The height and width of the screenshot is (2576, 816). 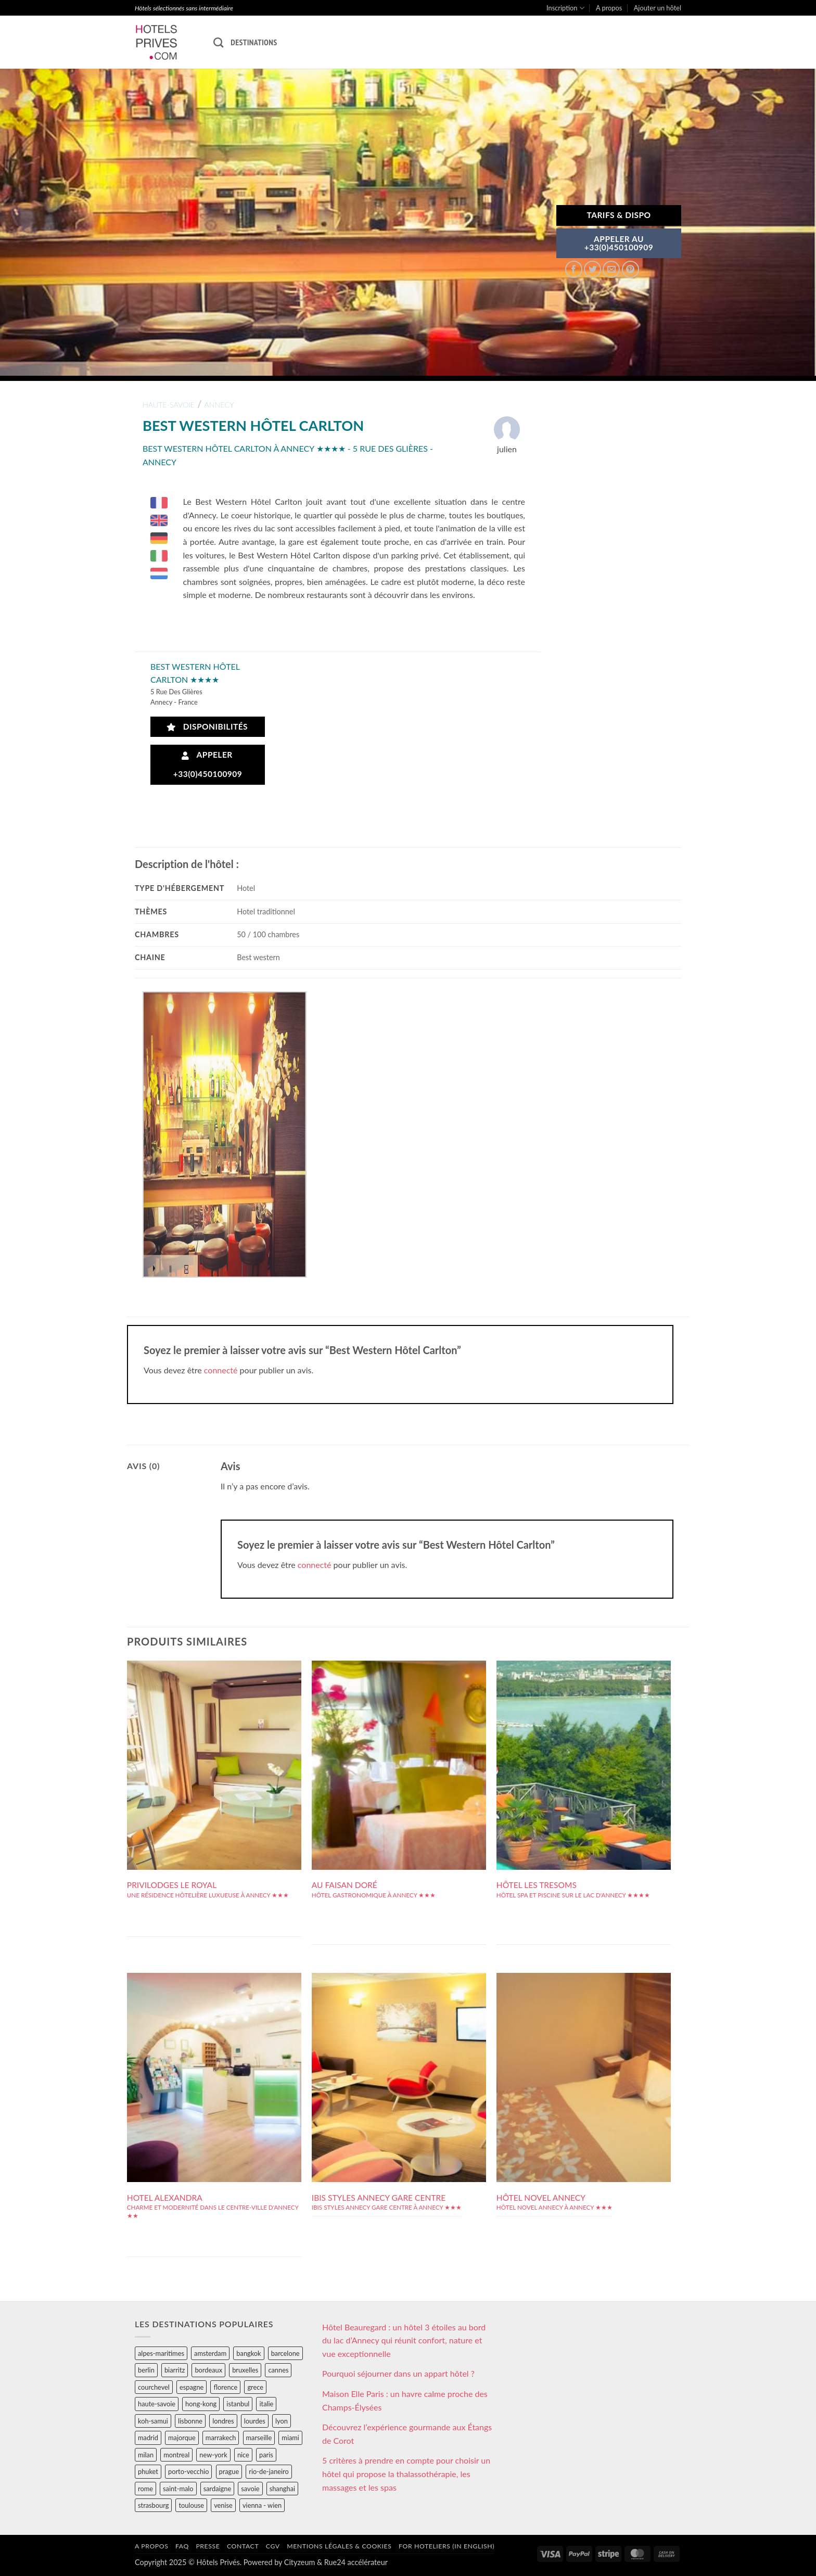 What do you see at coordinates (218, 42) in the screenshot?
I see `[Recherche]` at bounding box center [218, 42].